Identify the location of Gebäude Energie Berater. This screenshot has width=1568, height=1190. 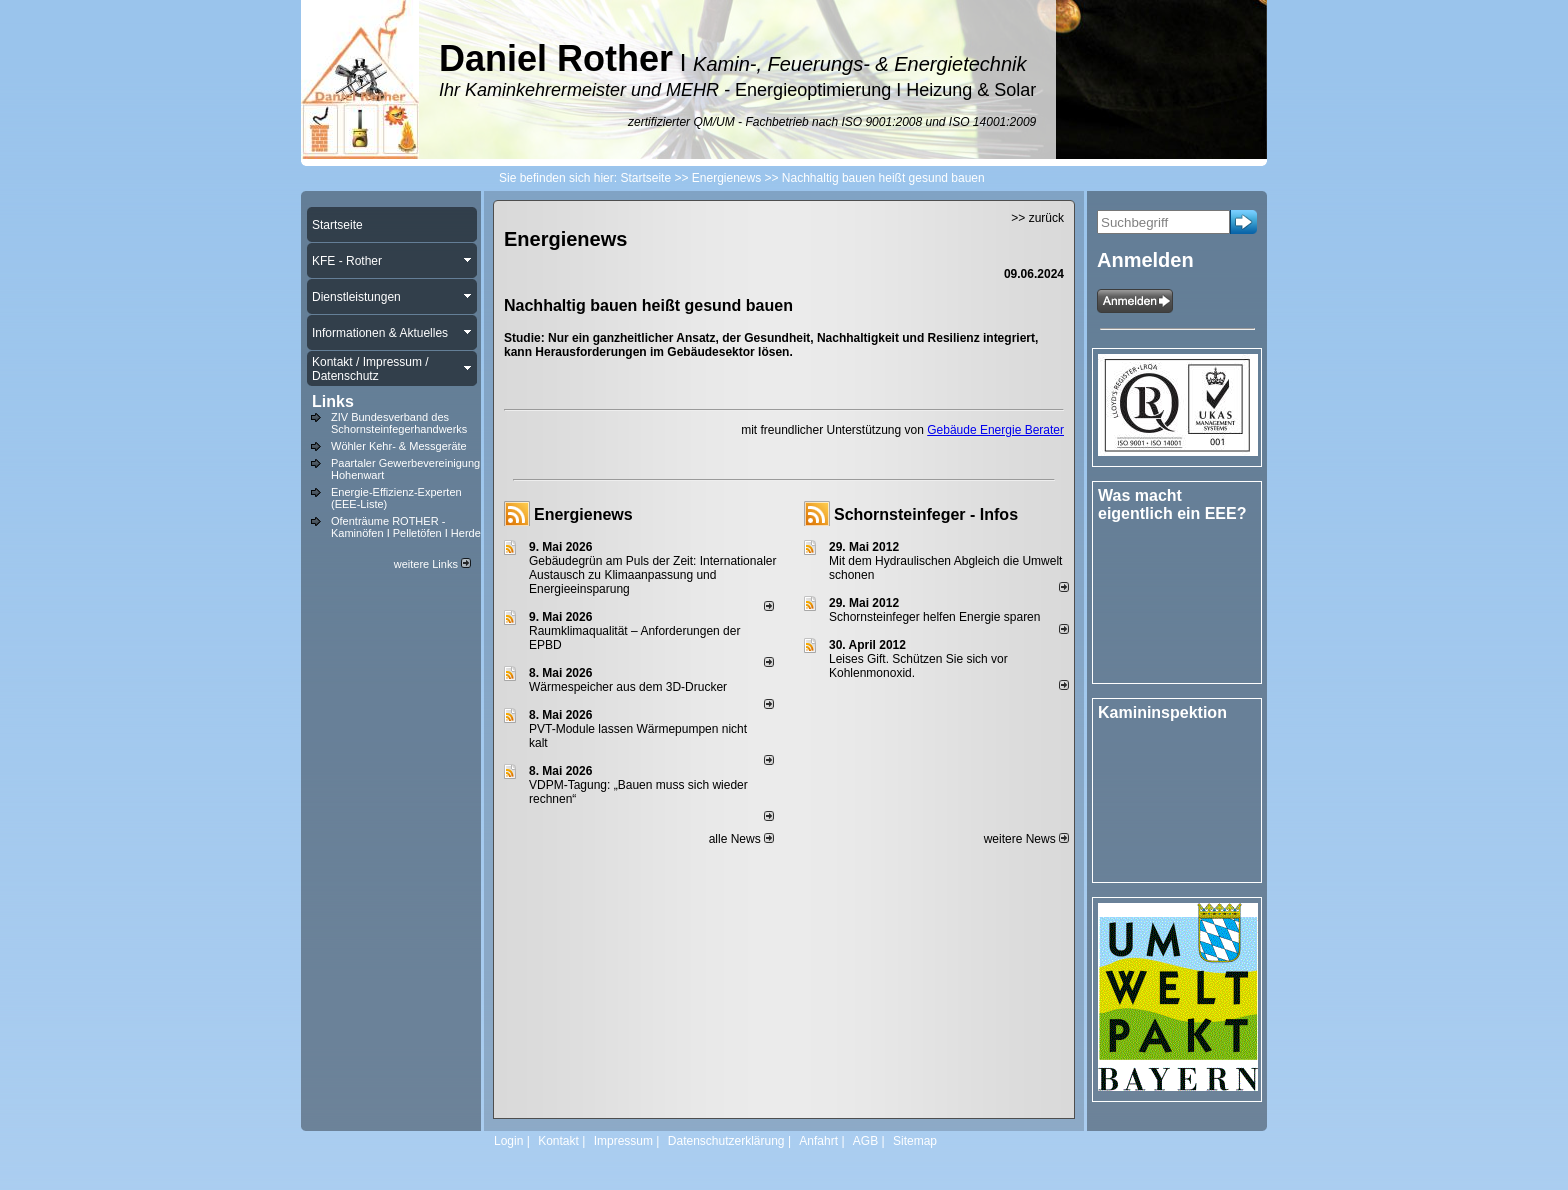
(995, 430).